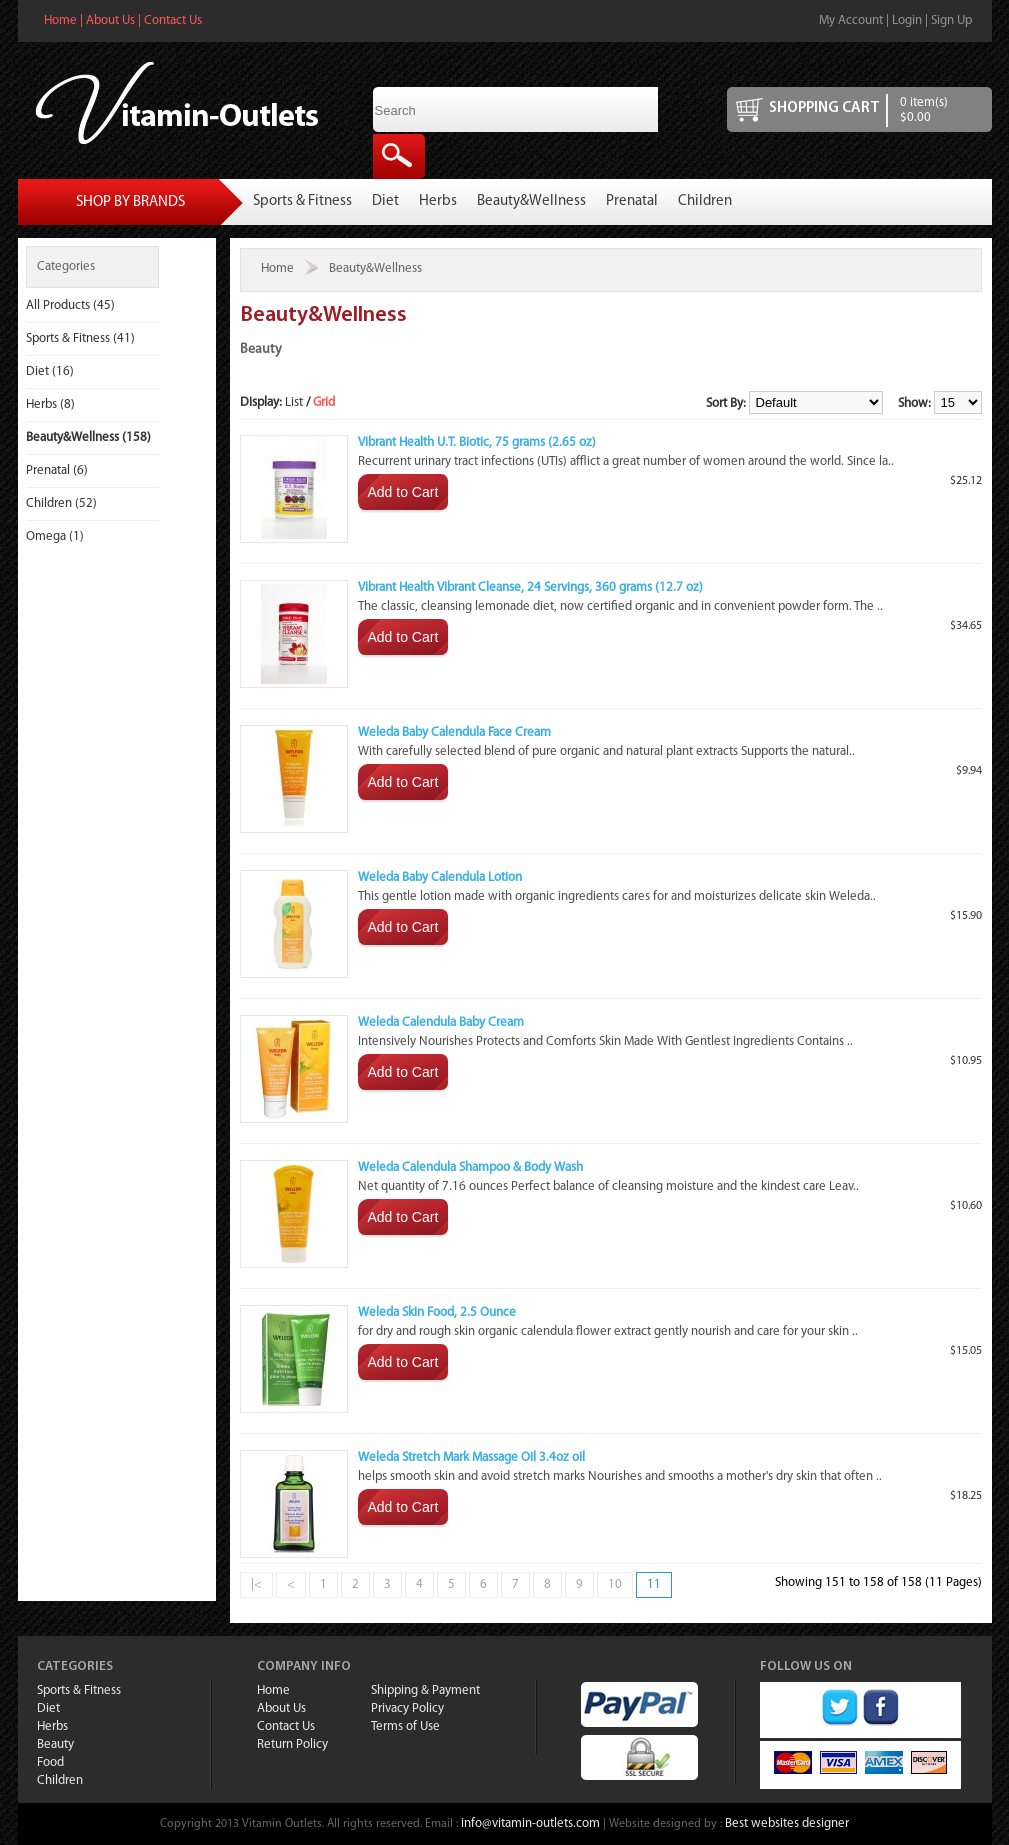 The width and height of the screenshot is (1009, 1845). What do you see at coordinates (256, 1584) in the screenshot?
I see `|<` at bounding box center [256, 1584].